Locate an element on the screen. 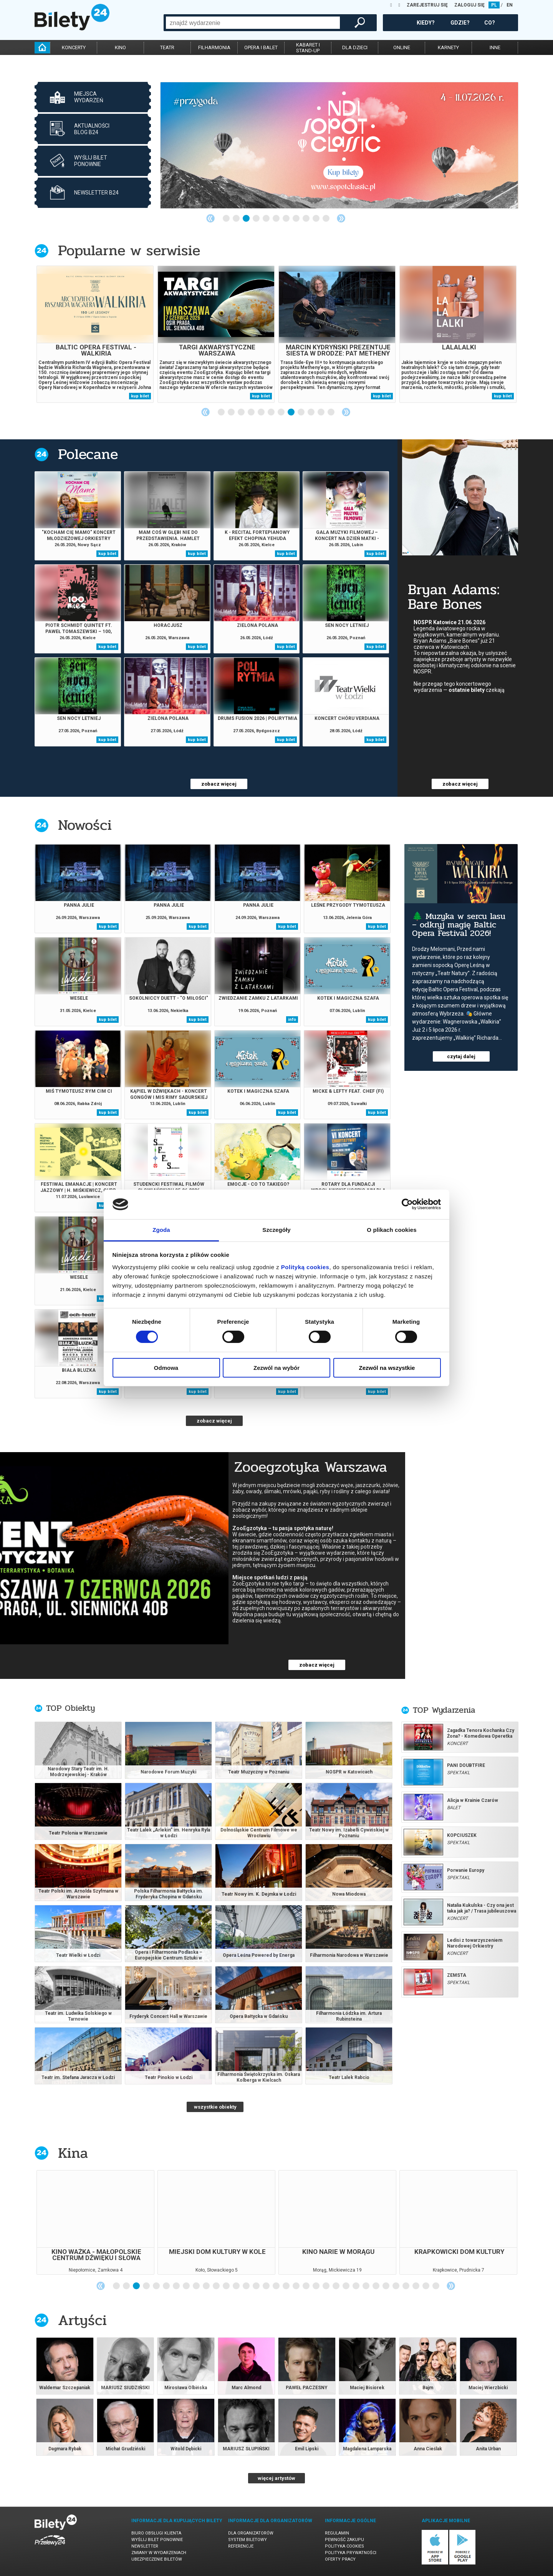 The width and height of the screenshot is (553, 2576). Next is located at coordinates (341, 218).